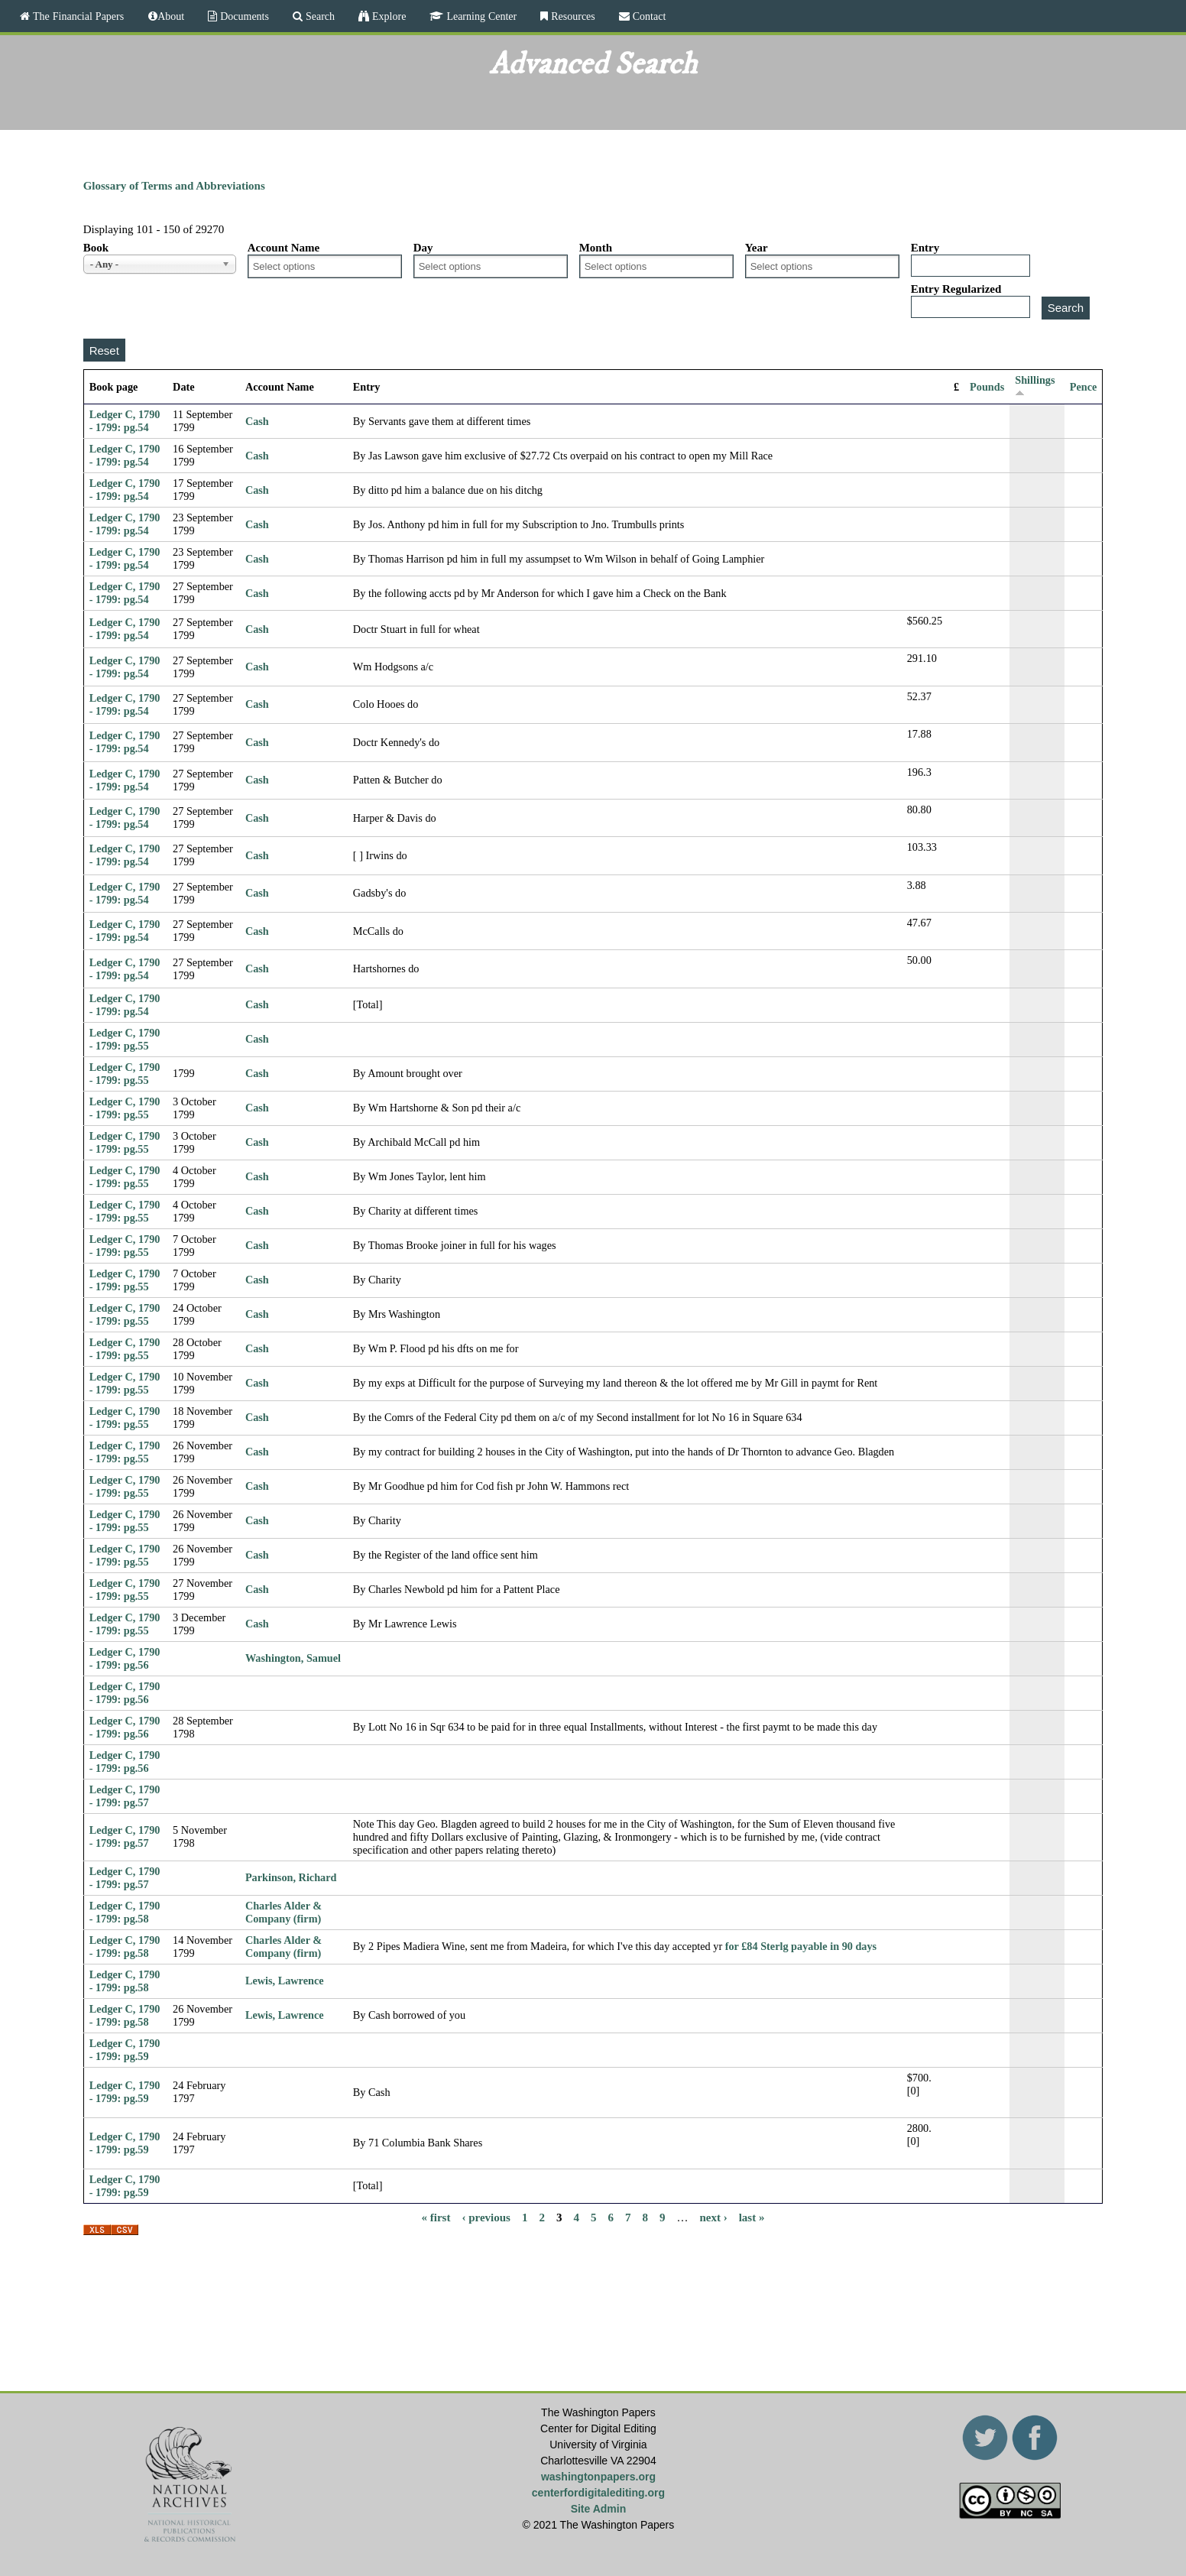 The height and width of the screenshot is (2576, 1186). What do you see at coordinates (599, 2509) in the screenshot?
I see `Site Admin` at bounding box center [599, 2509].